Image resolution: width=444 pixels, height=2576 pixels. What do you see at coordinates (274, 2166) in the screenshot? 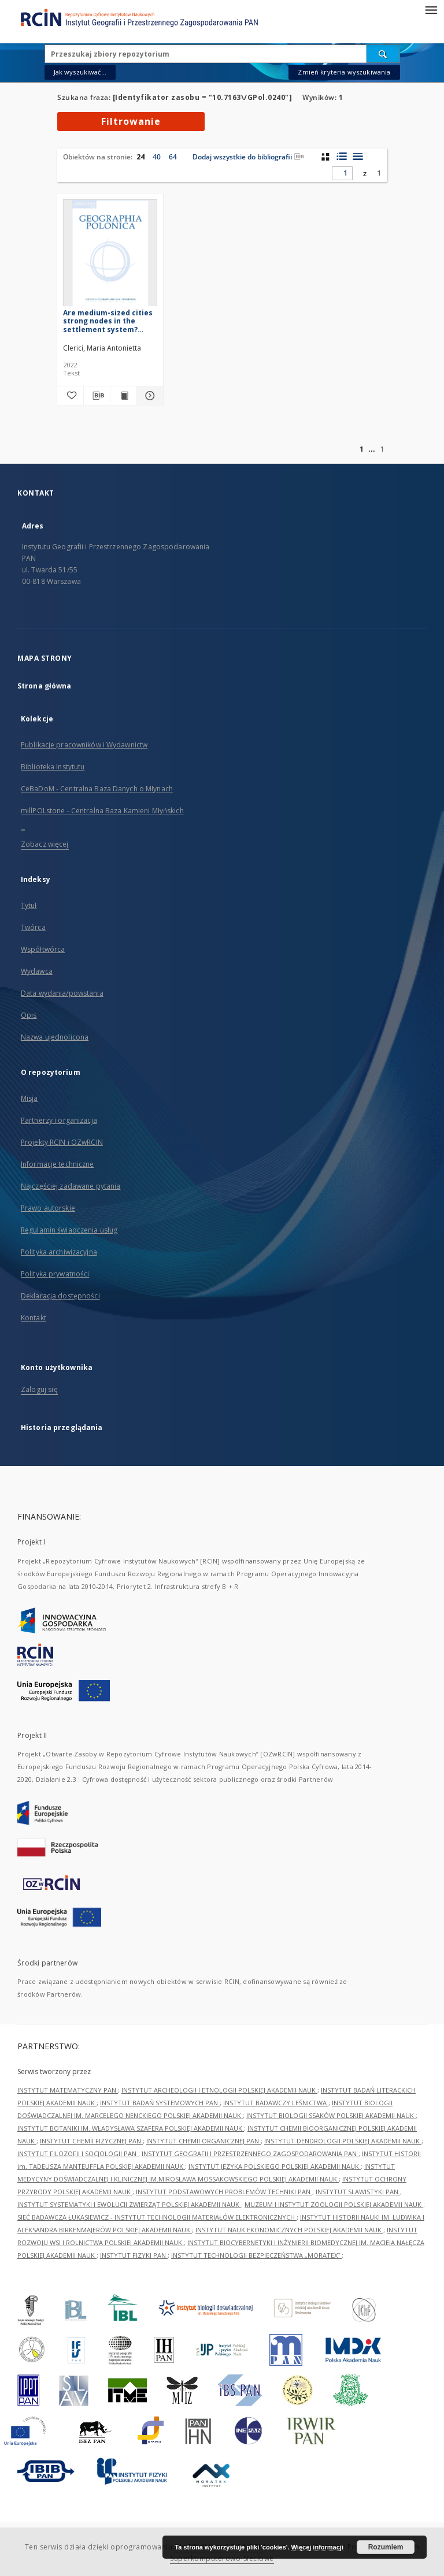
I see `INSTYTUT JĘZYKA POLSKIEGO POLSKIEJ AKADEMII NAUK` at bounding box center [274, 2166].